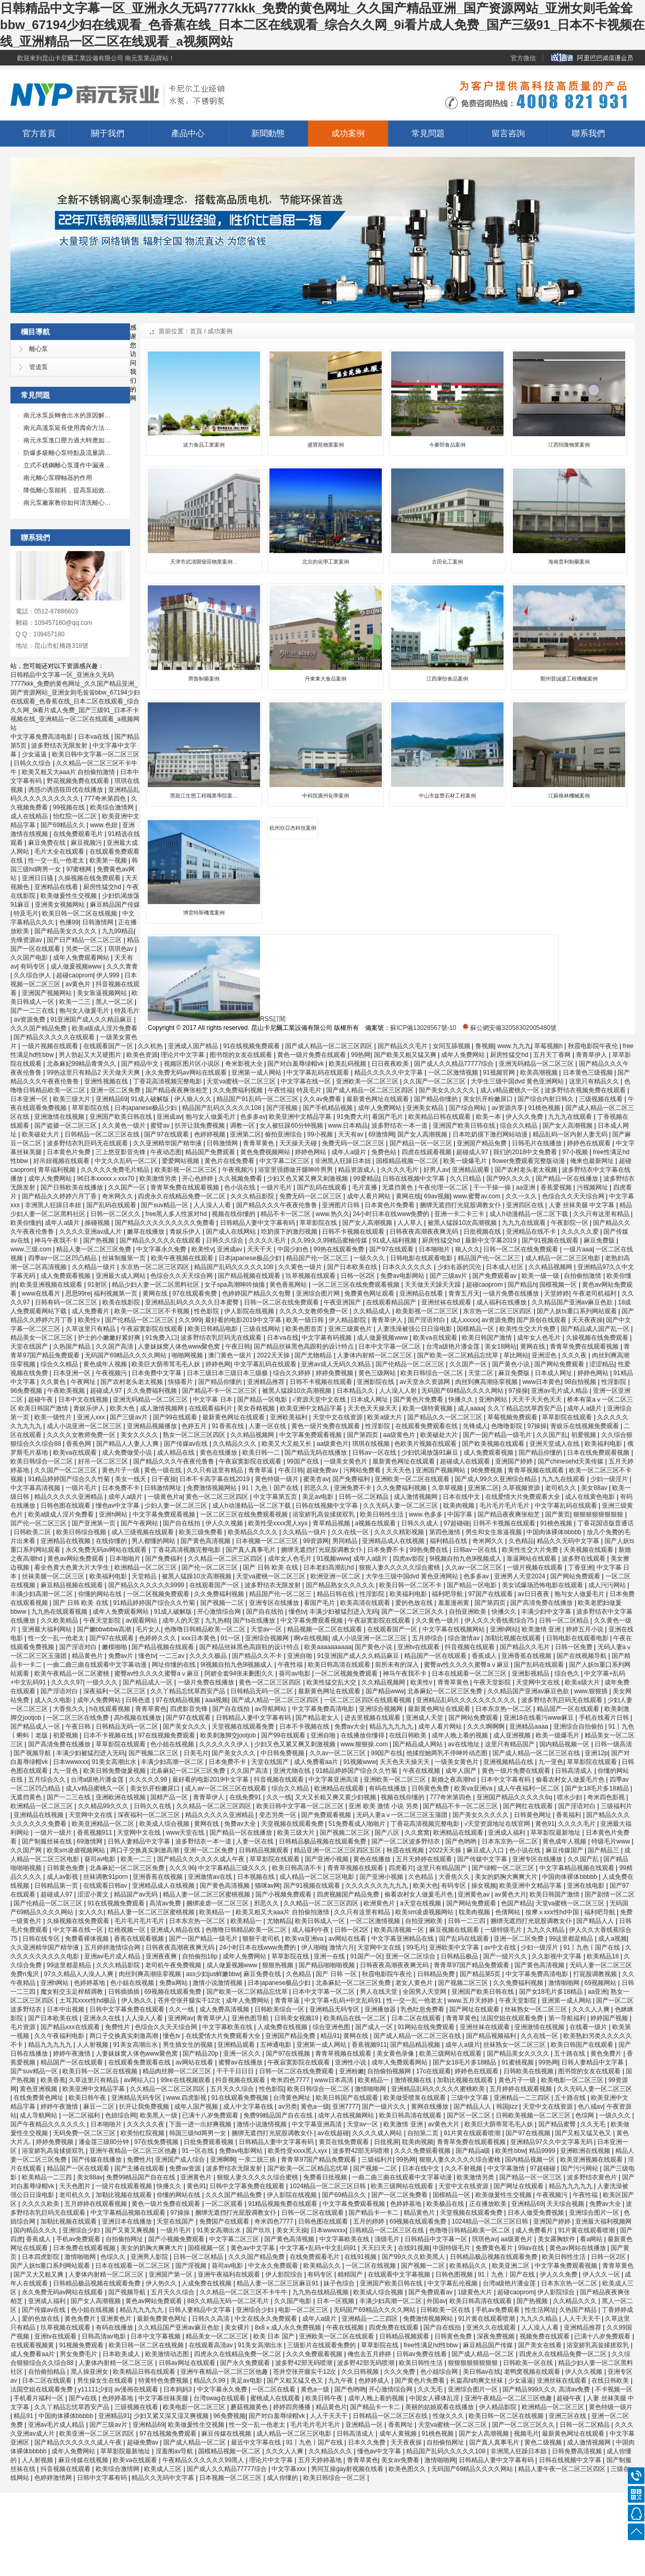 The height and width of the screenshot is (2576, 645). What do you see at coordinates (340, 1249) in the screenshot?
I see `99热在线观看免费` at bounding box center [340, 1249].